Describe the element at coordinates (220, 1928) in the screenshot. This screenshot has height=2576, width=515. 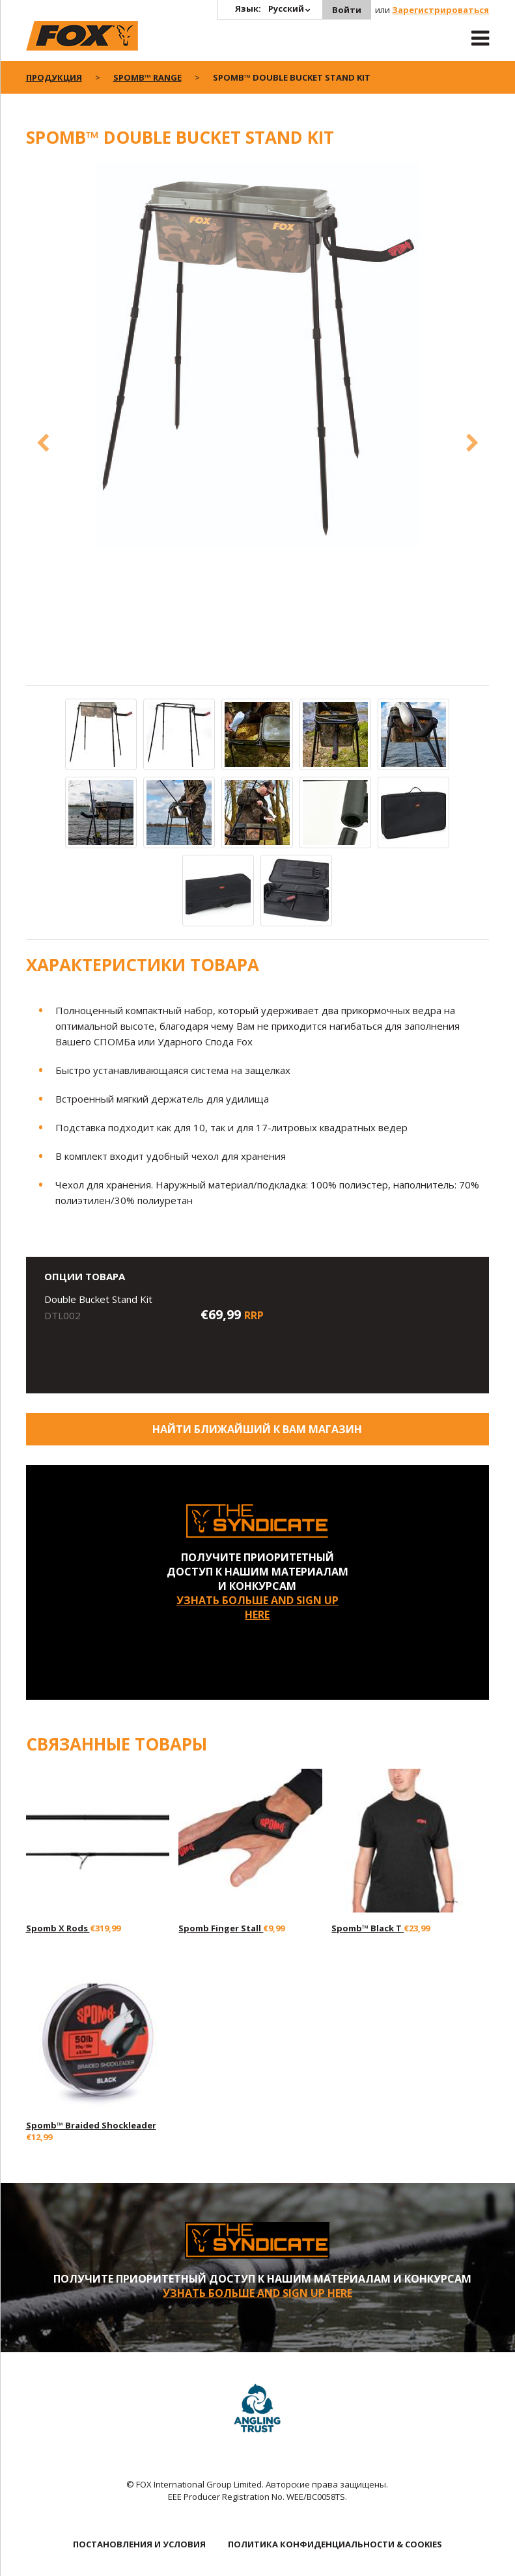
I see `Spomb Finger Stall` at that location.